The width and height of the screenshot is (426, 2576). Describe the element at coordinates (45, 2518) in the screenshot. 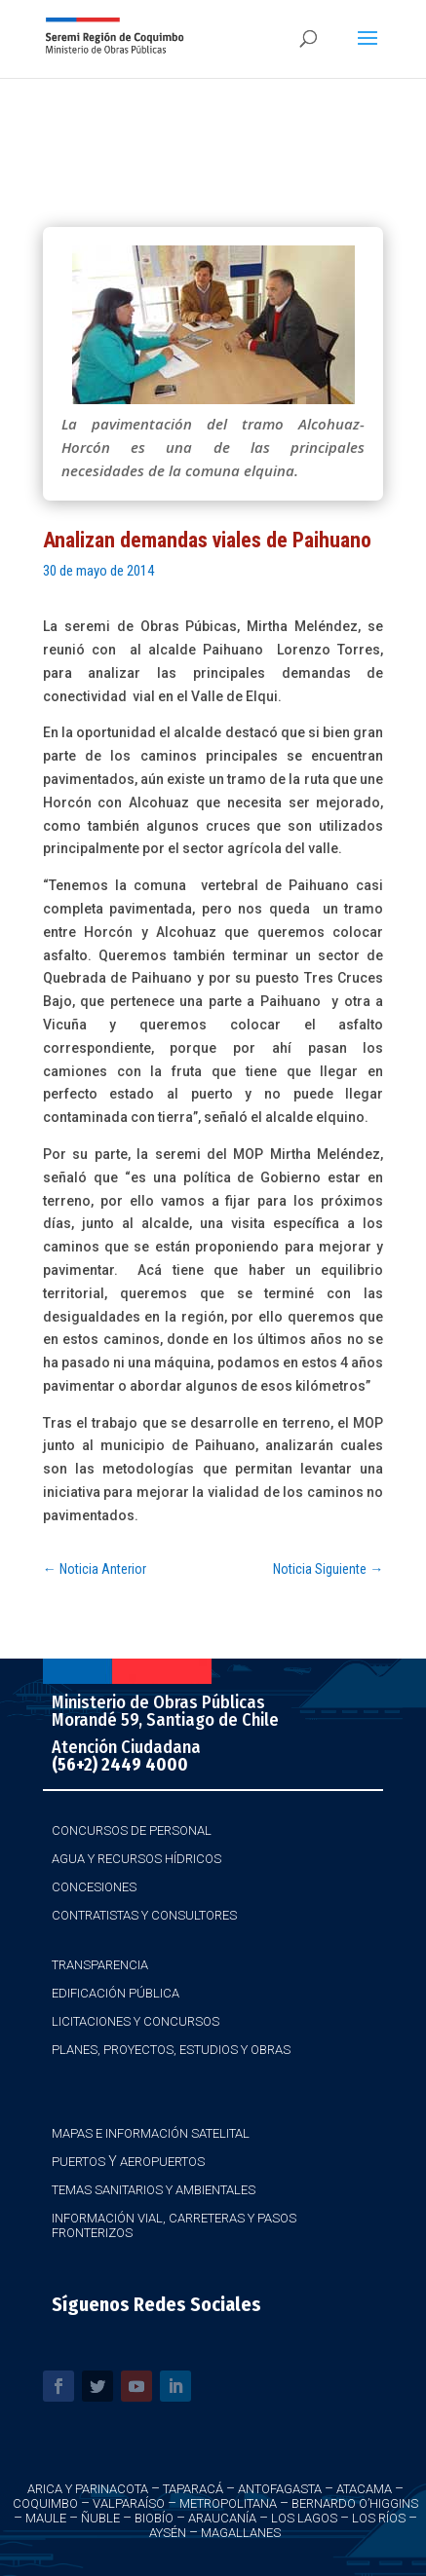

I see `Maule` at that location.